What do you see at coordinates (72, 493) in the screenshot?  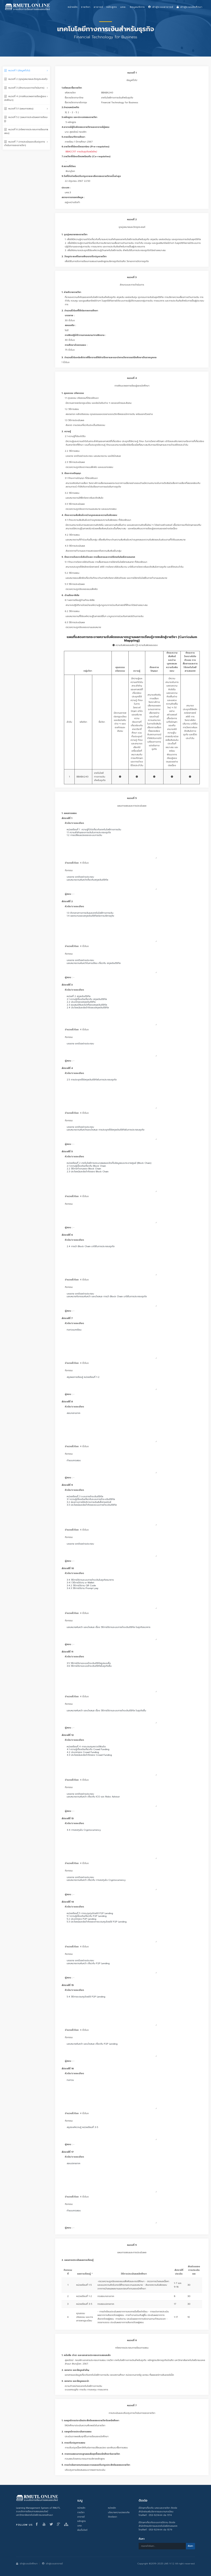 I see `3.2 วิธีการสอน` at bounding box center [72, 493].